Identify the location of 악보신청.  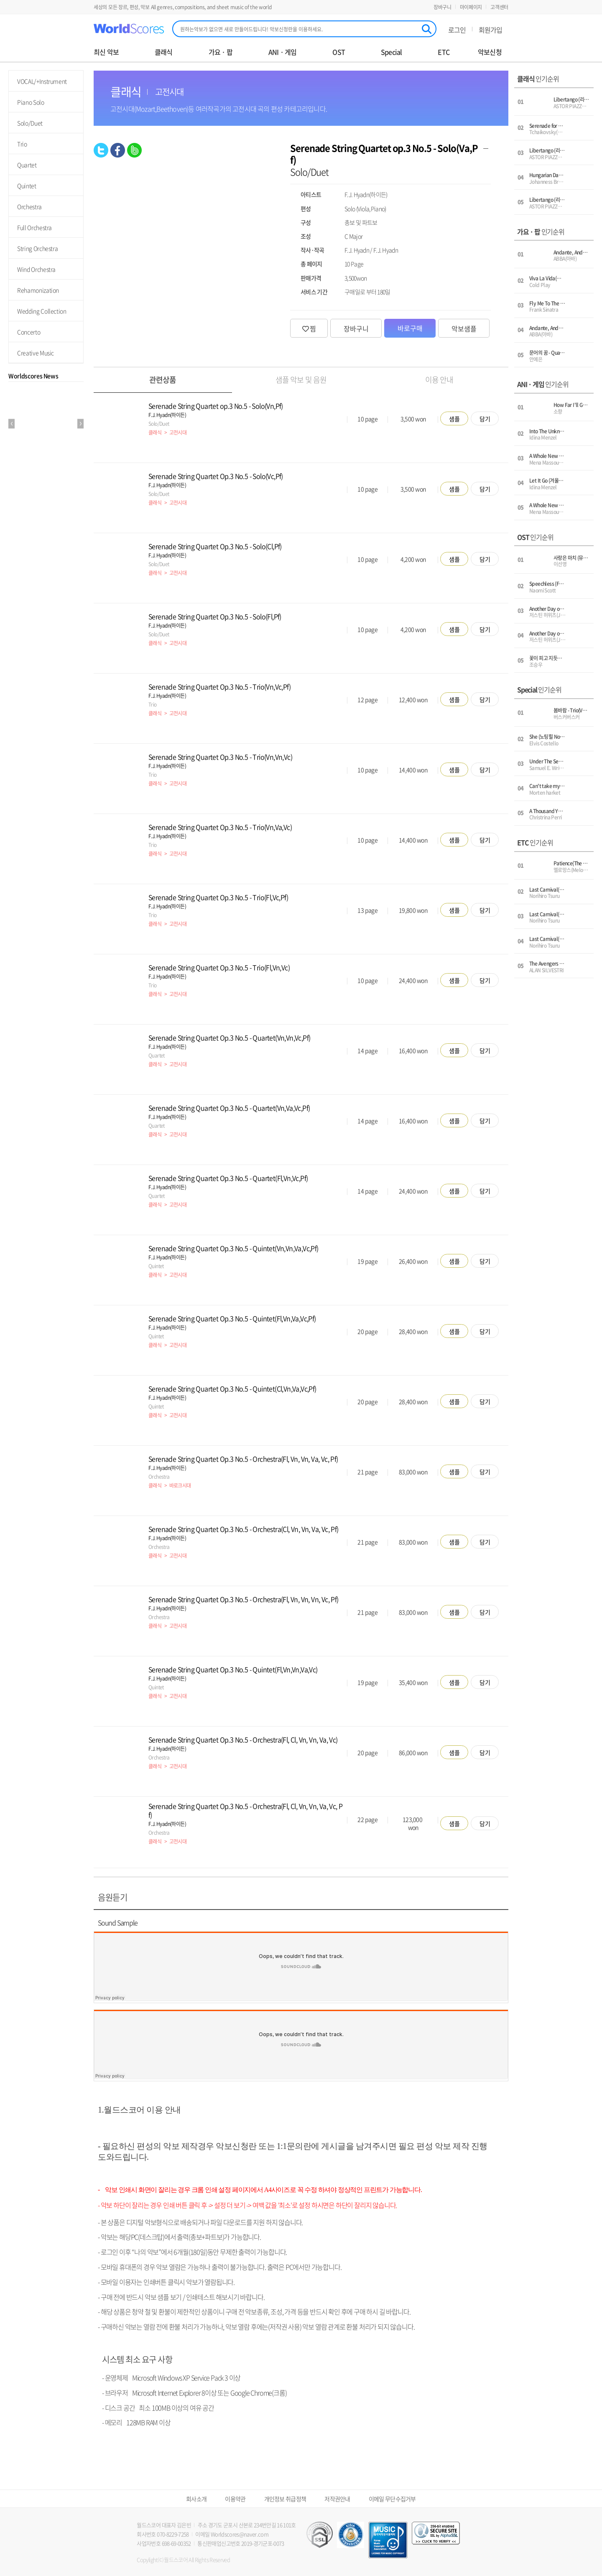
(490, 52).